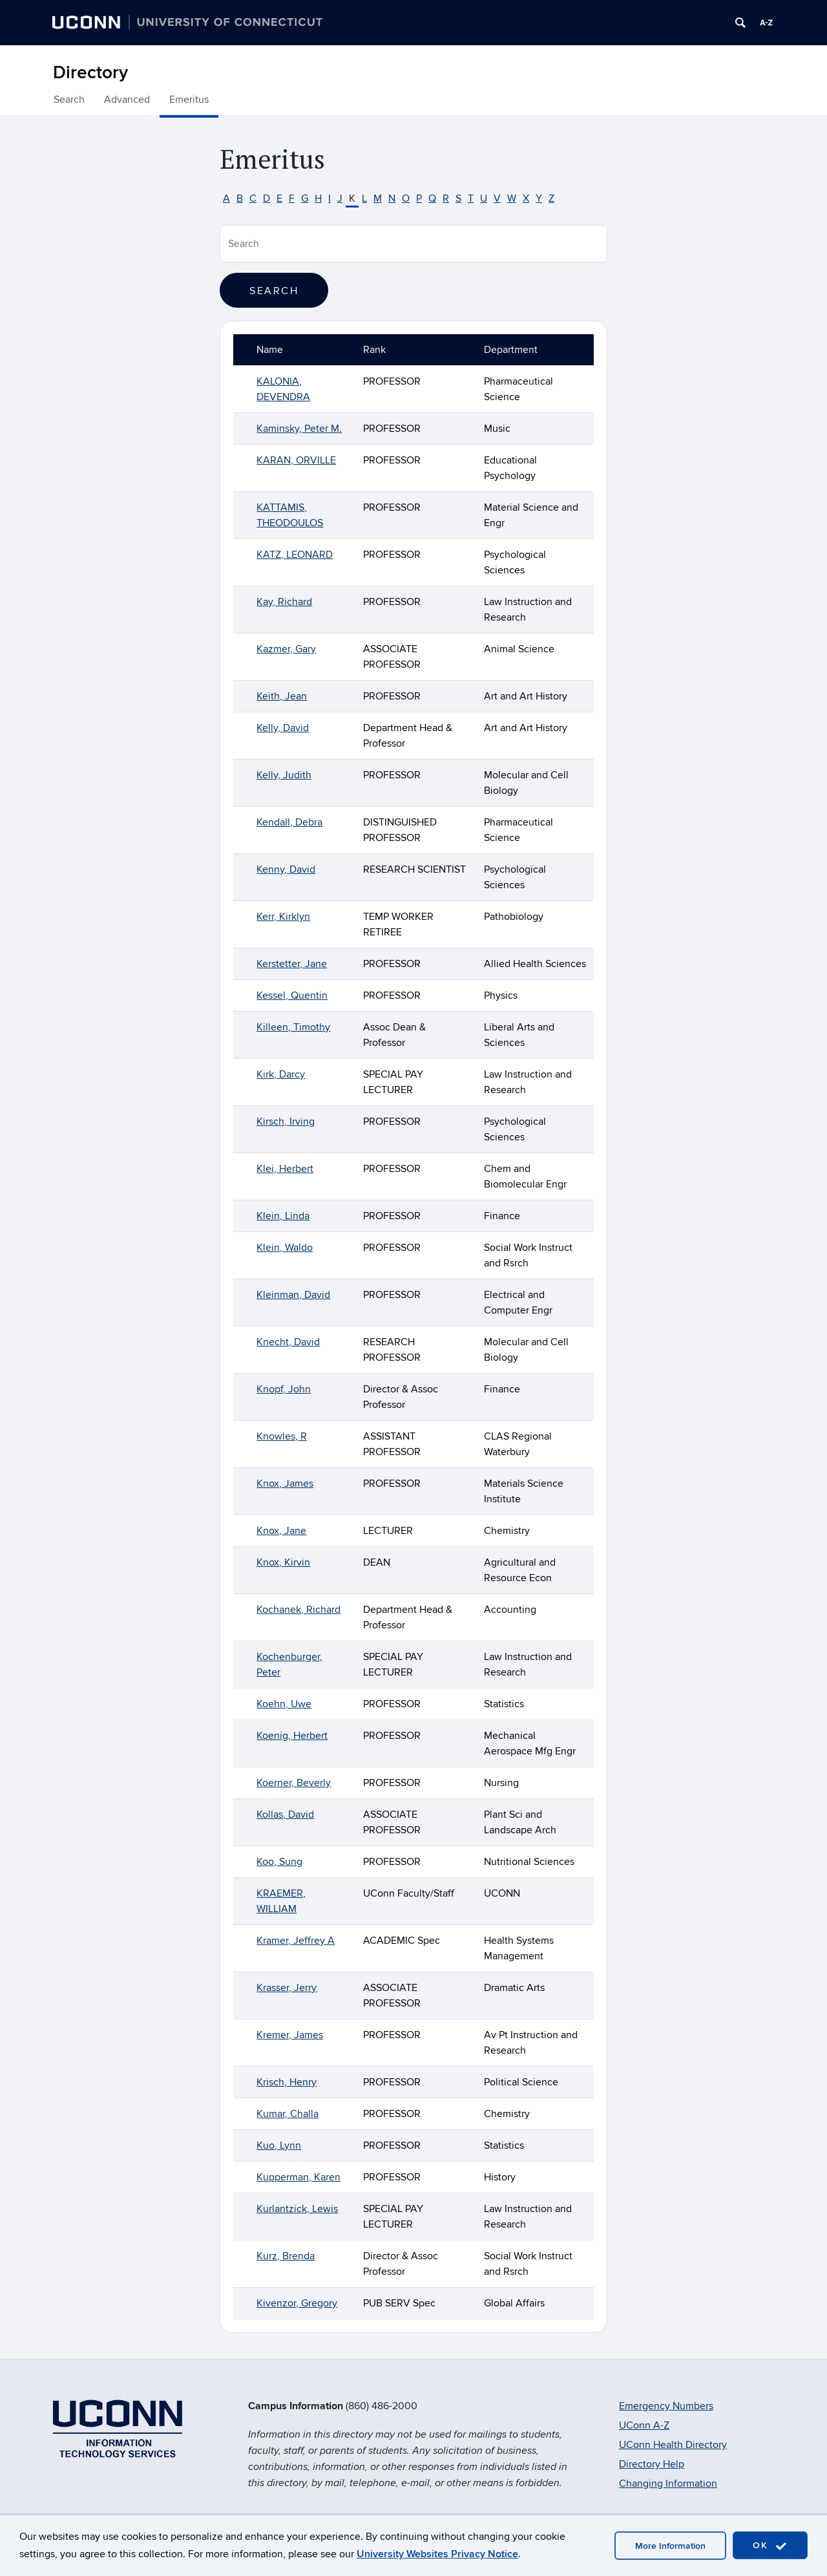 This screenshot has width=827, height=2576. Describe the element at coordinates (282, 1215) in the screenshot. I see `Klein, Linda` at that location.